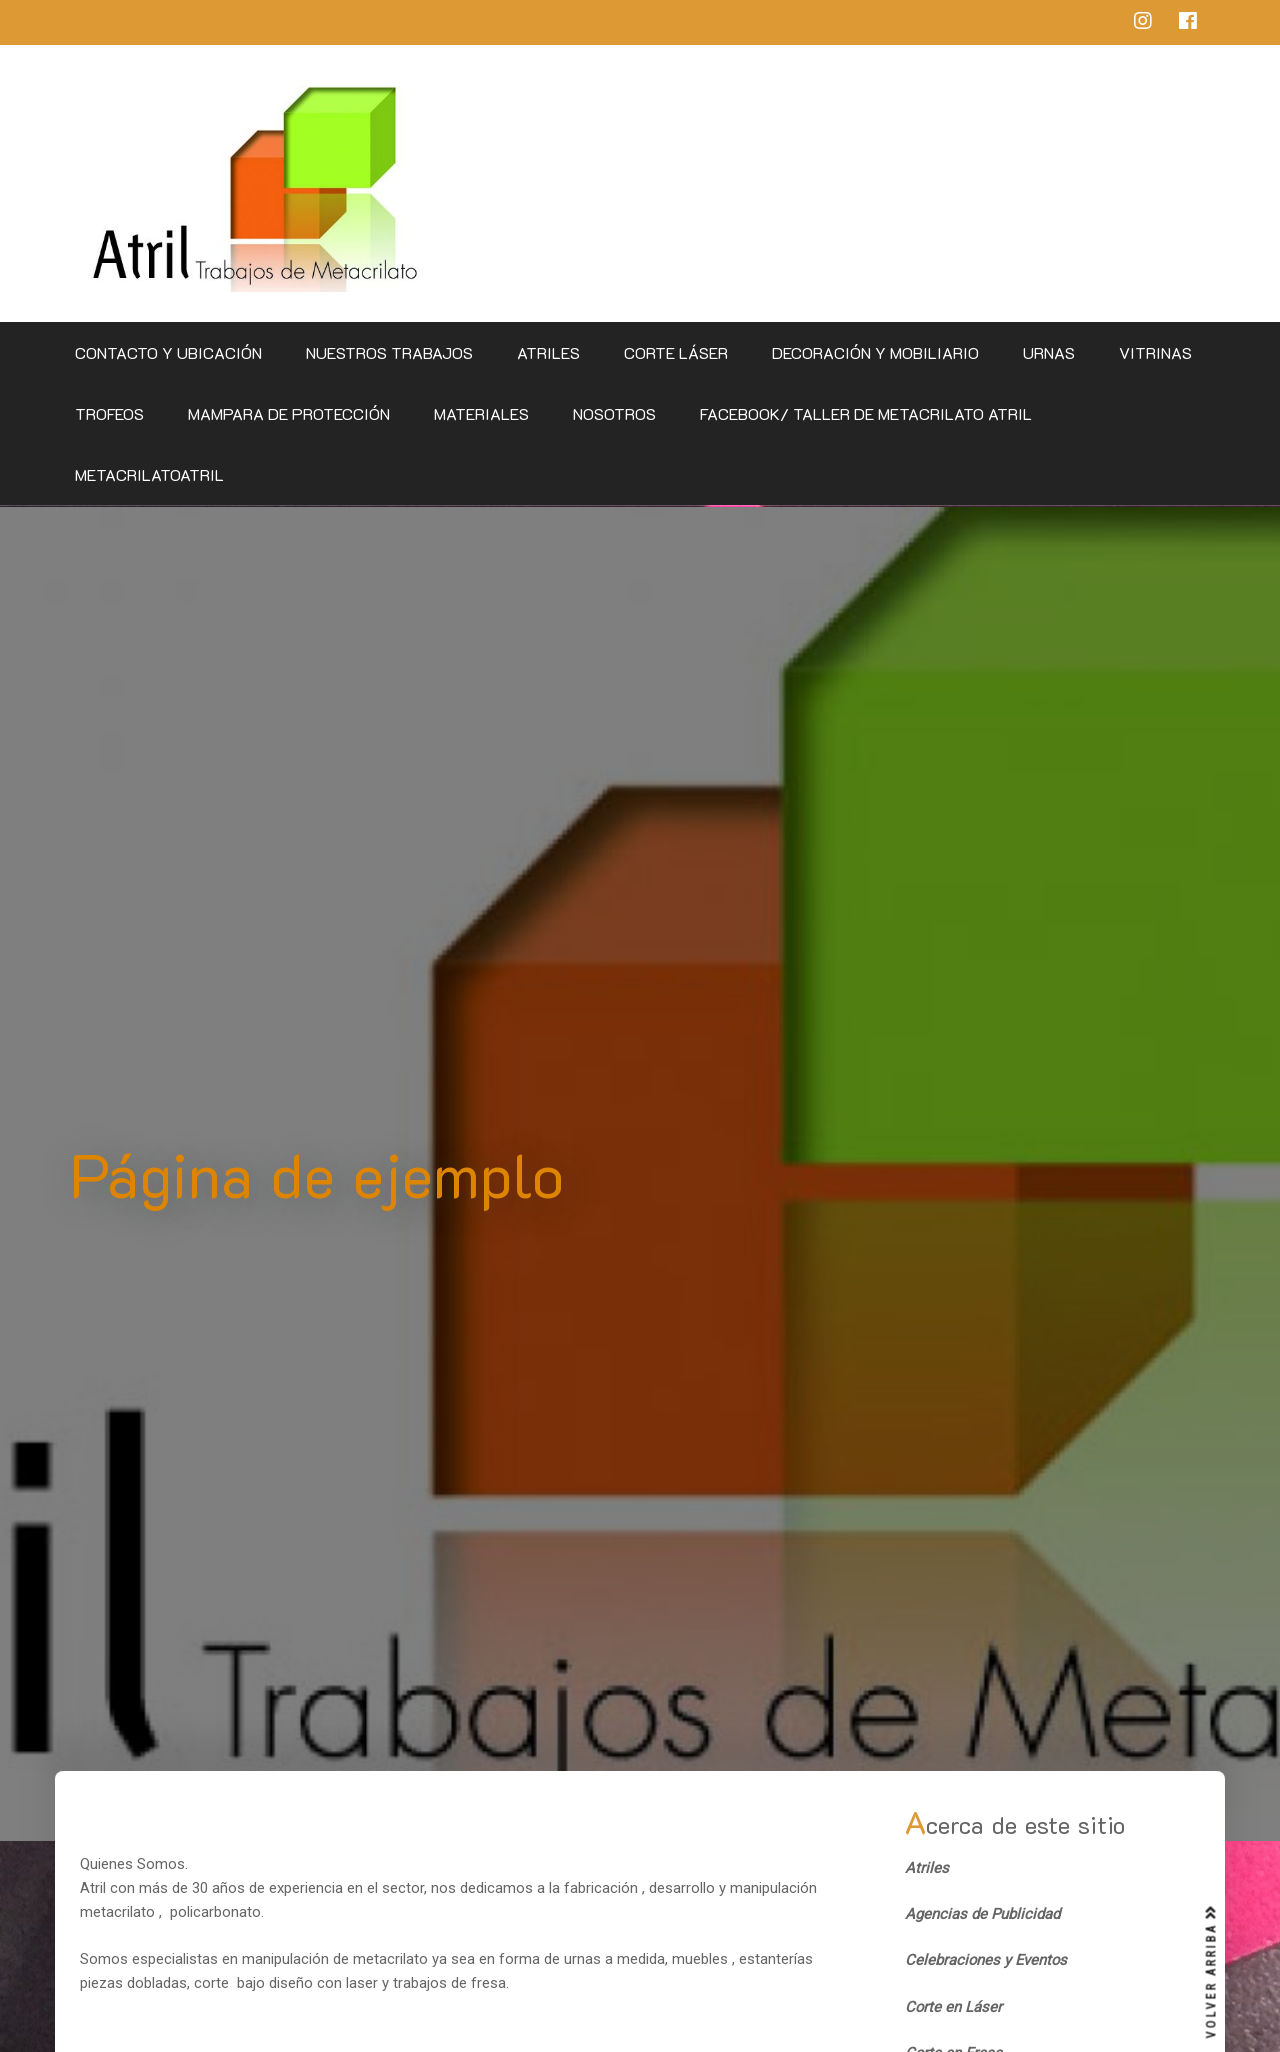 This screenshot has width=1280, height=2052. Describe the element at coordinates (1155, 352) in the screenshot. I see `Vitrinas` at that location.